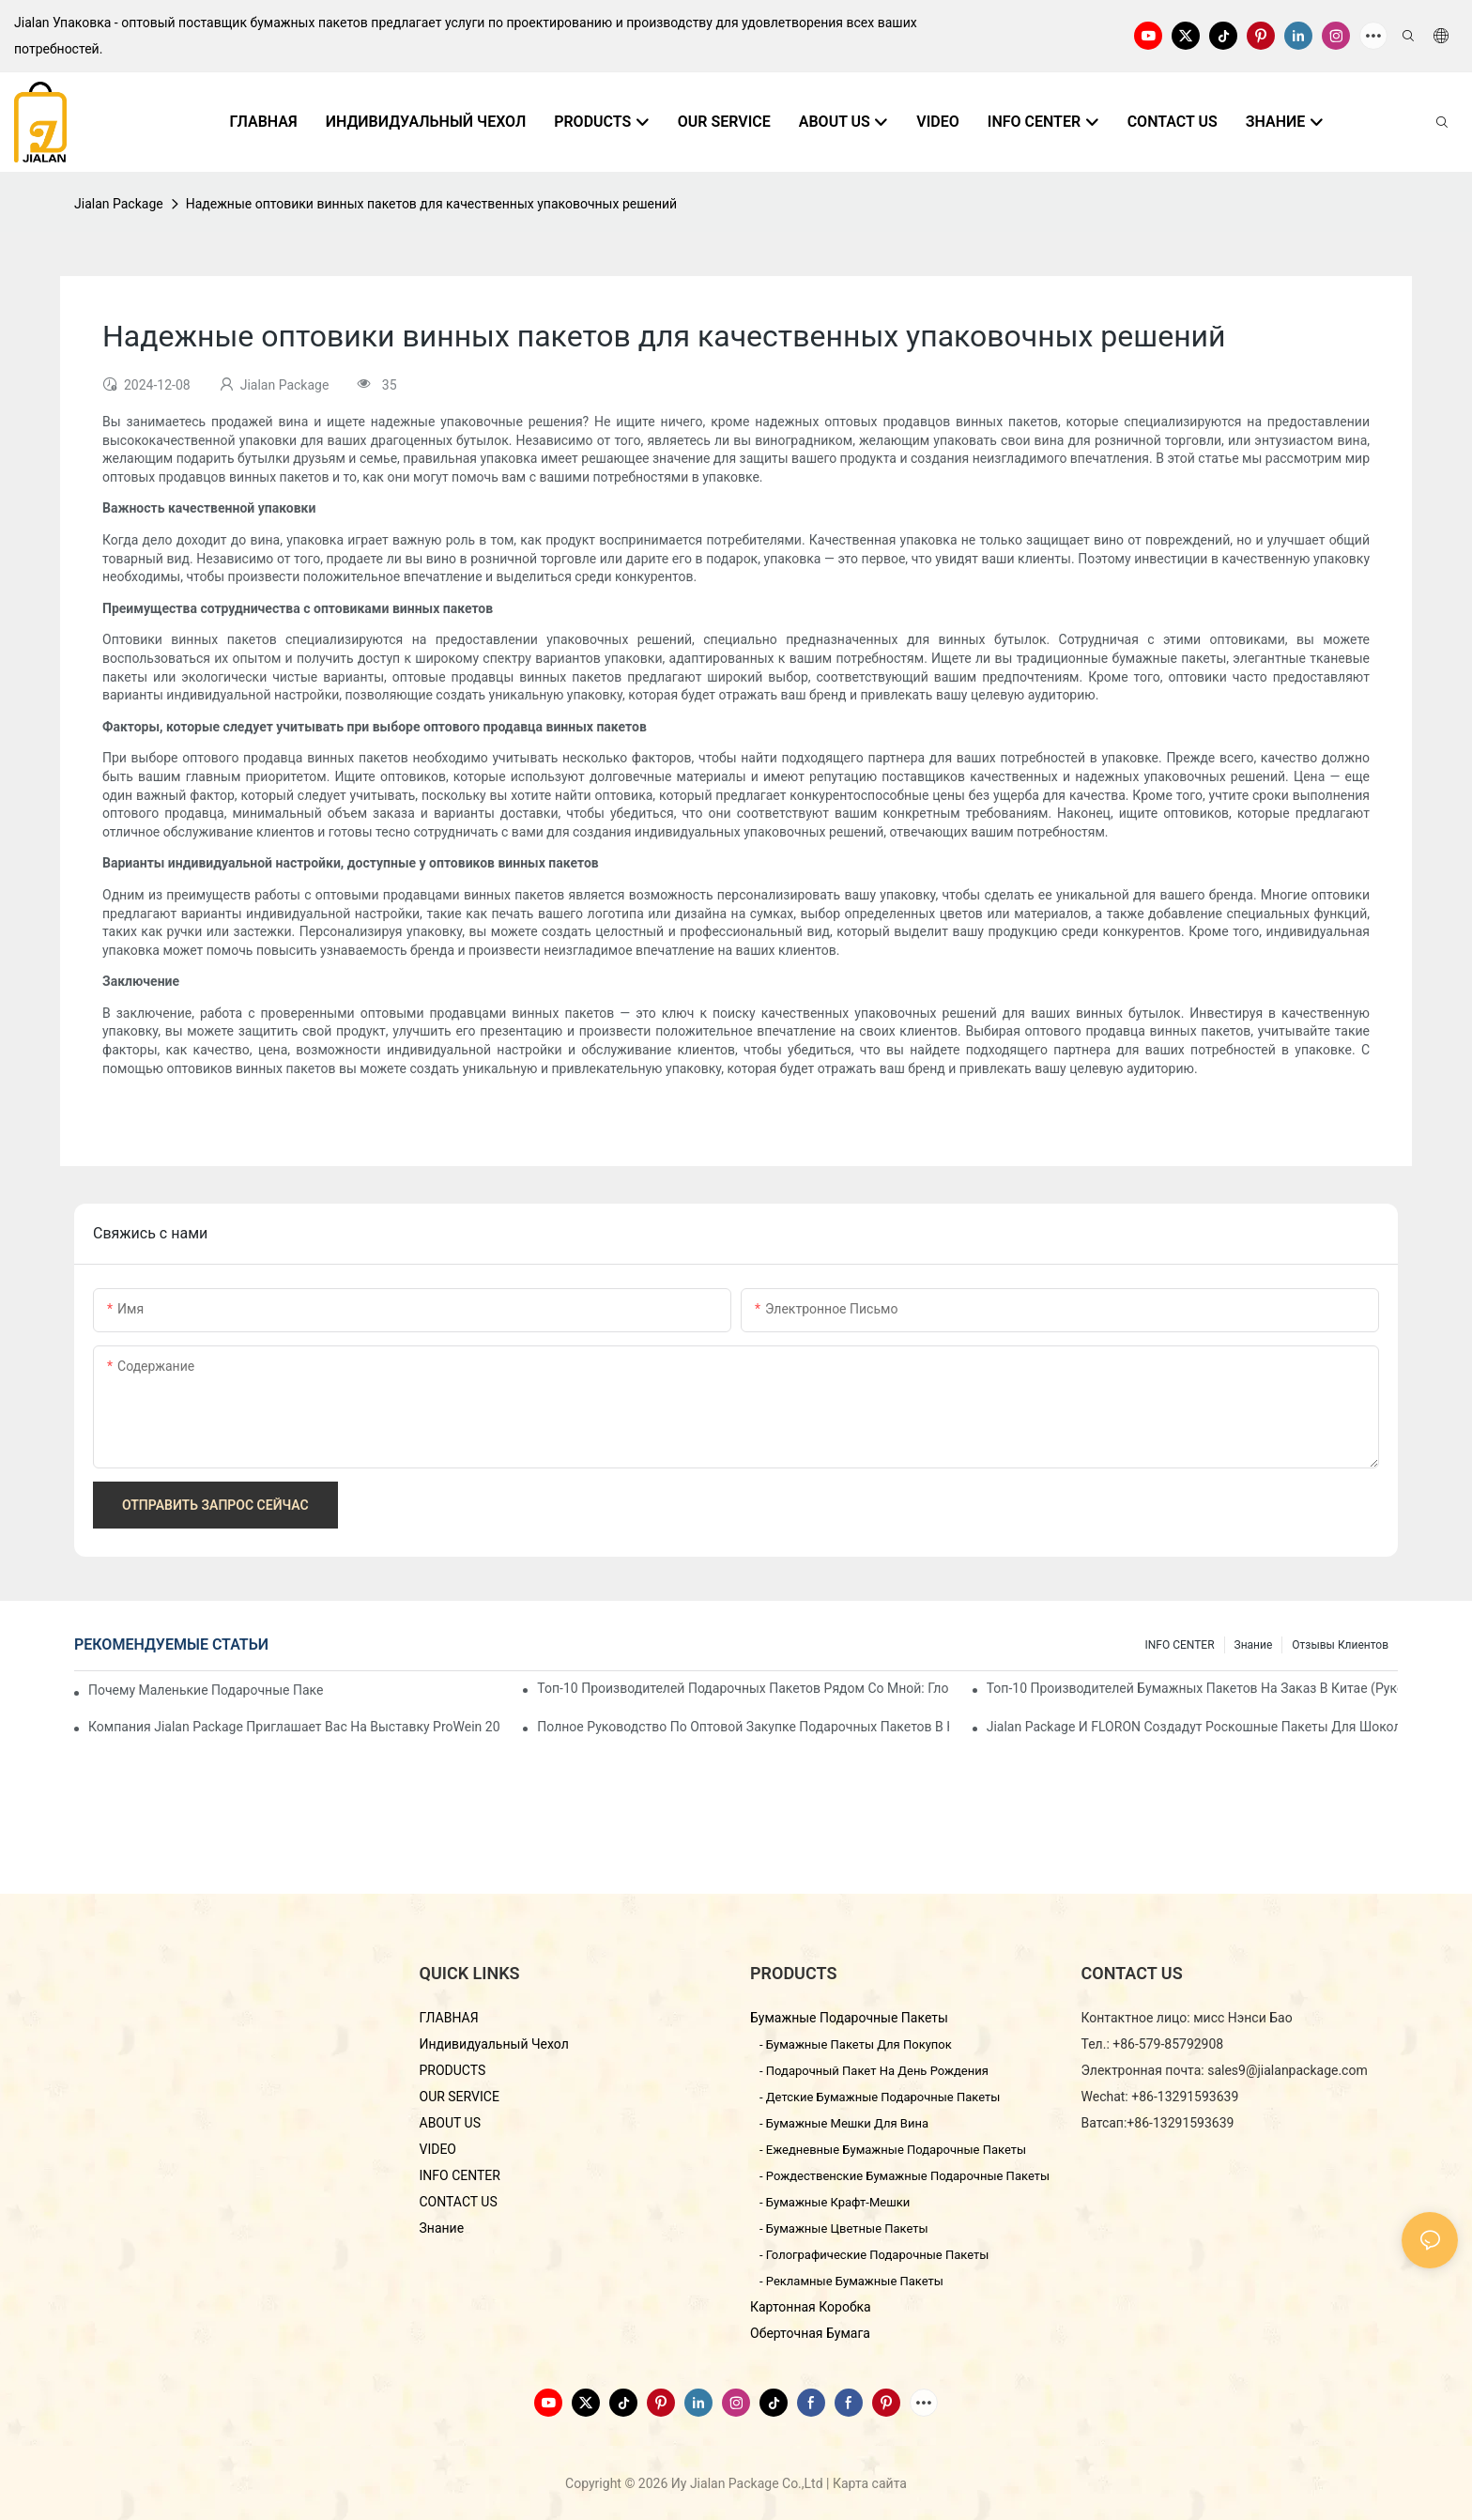  Describe the element at coordinates (870, 2483) in the screenshot. I see `Карта сайта` at that location.